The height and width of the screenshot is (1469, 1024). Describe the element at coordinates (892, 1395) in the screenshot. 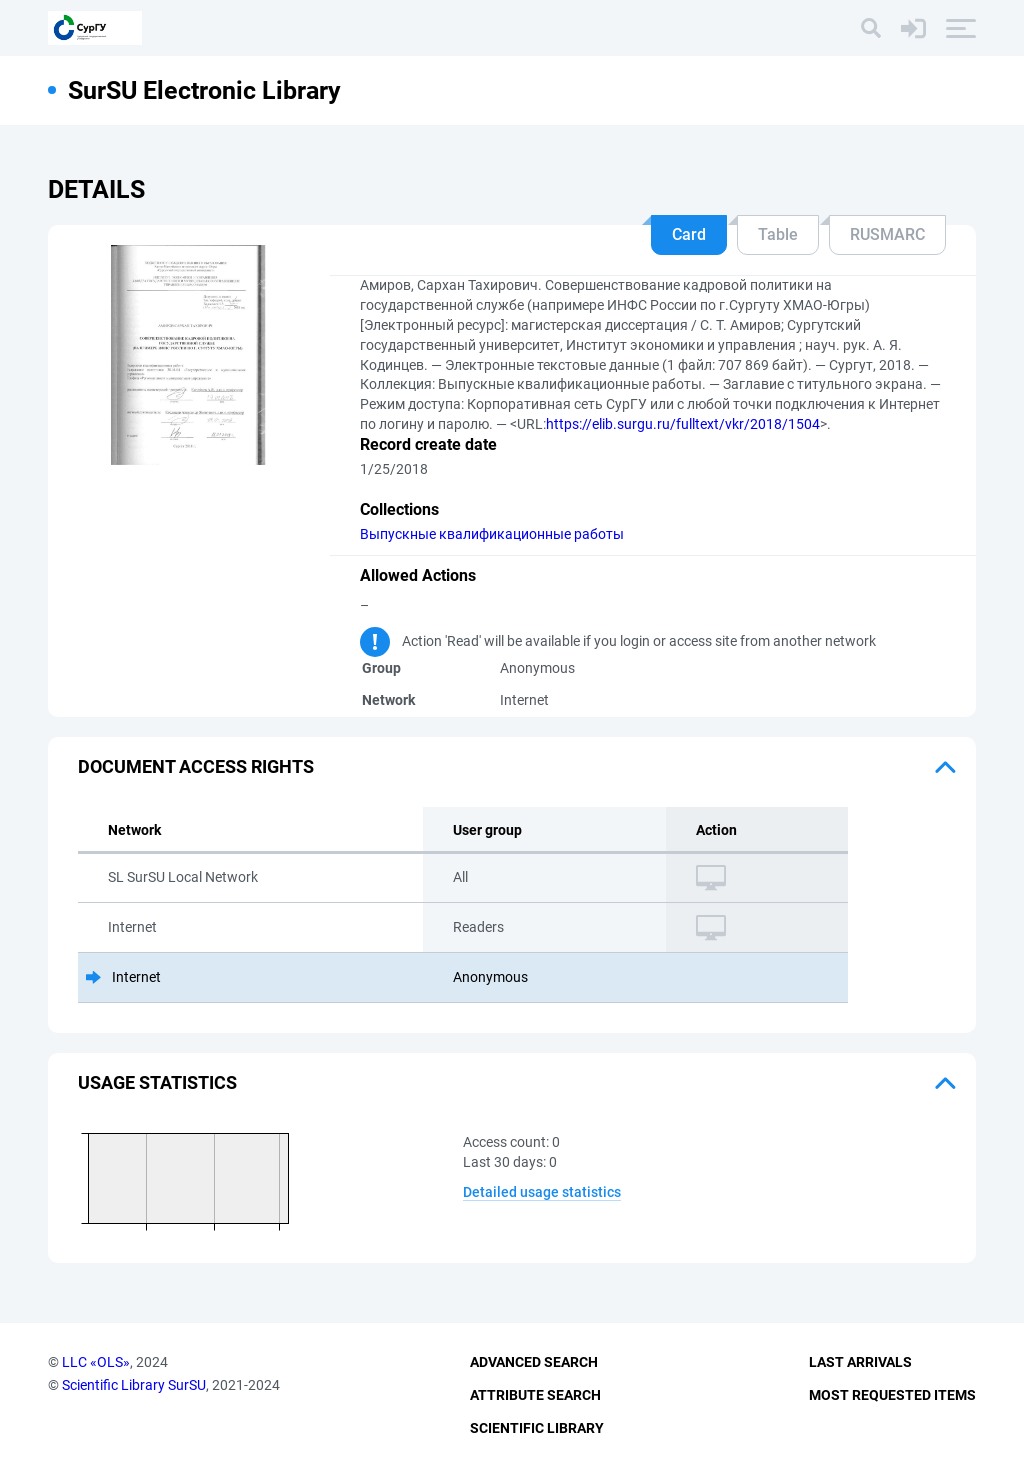

I see `Most Requested Items` at that location.